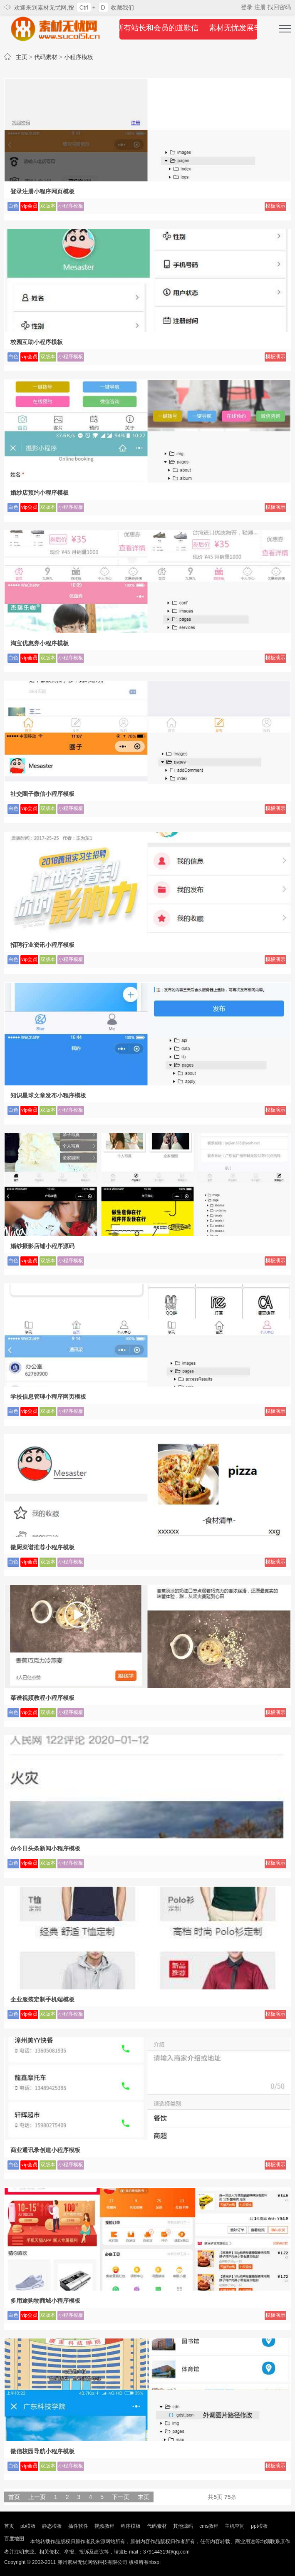  Describe the element at coordinates (52, 2526) in the screenshot. I see `静态模板` at that location.